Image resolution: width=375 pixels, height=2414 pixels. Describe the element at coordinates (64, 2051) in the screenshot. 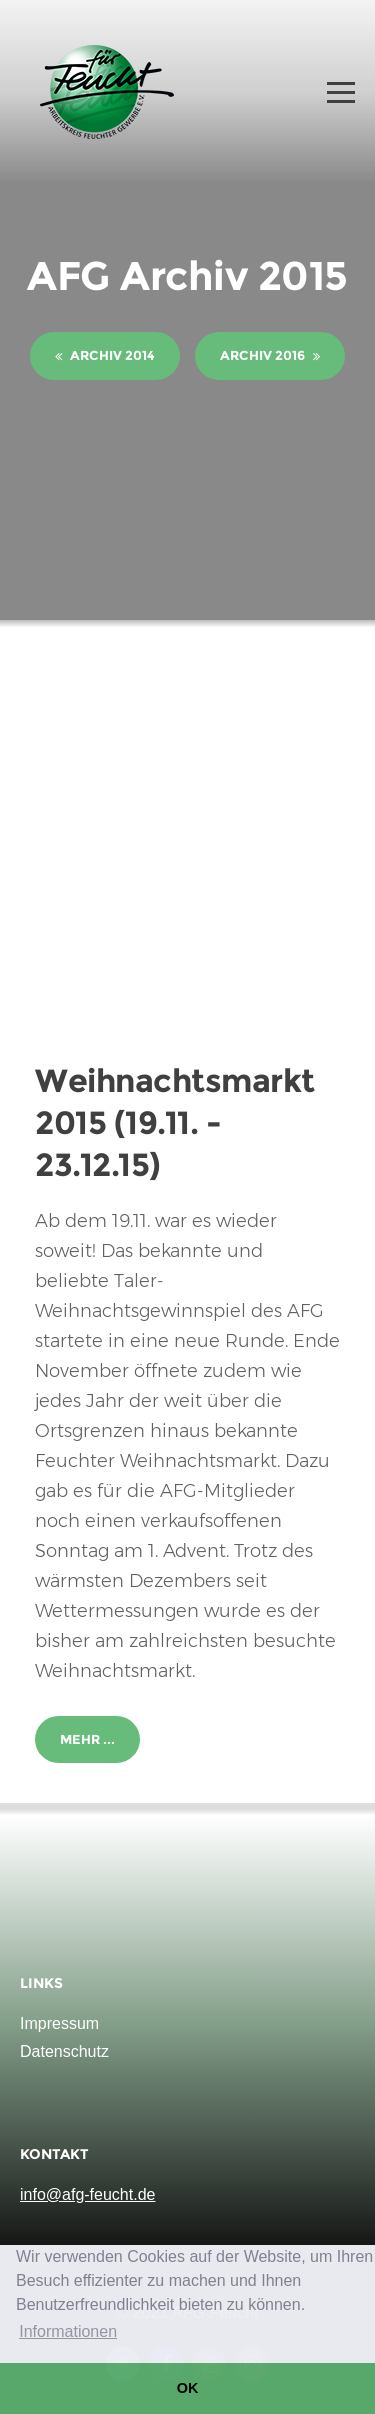

I see `Datenschutz` at that location.